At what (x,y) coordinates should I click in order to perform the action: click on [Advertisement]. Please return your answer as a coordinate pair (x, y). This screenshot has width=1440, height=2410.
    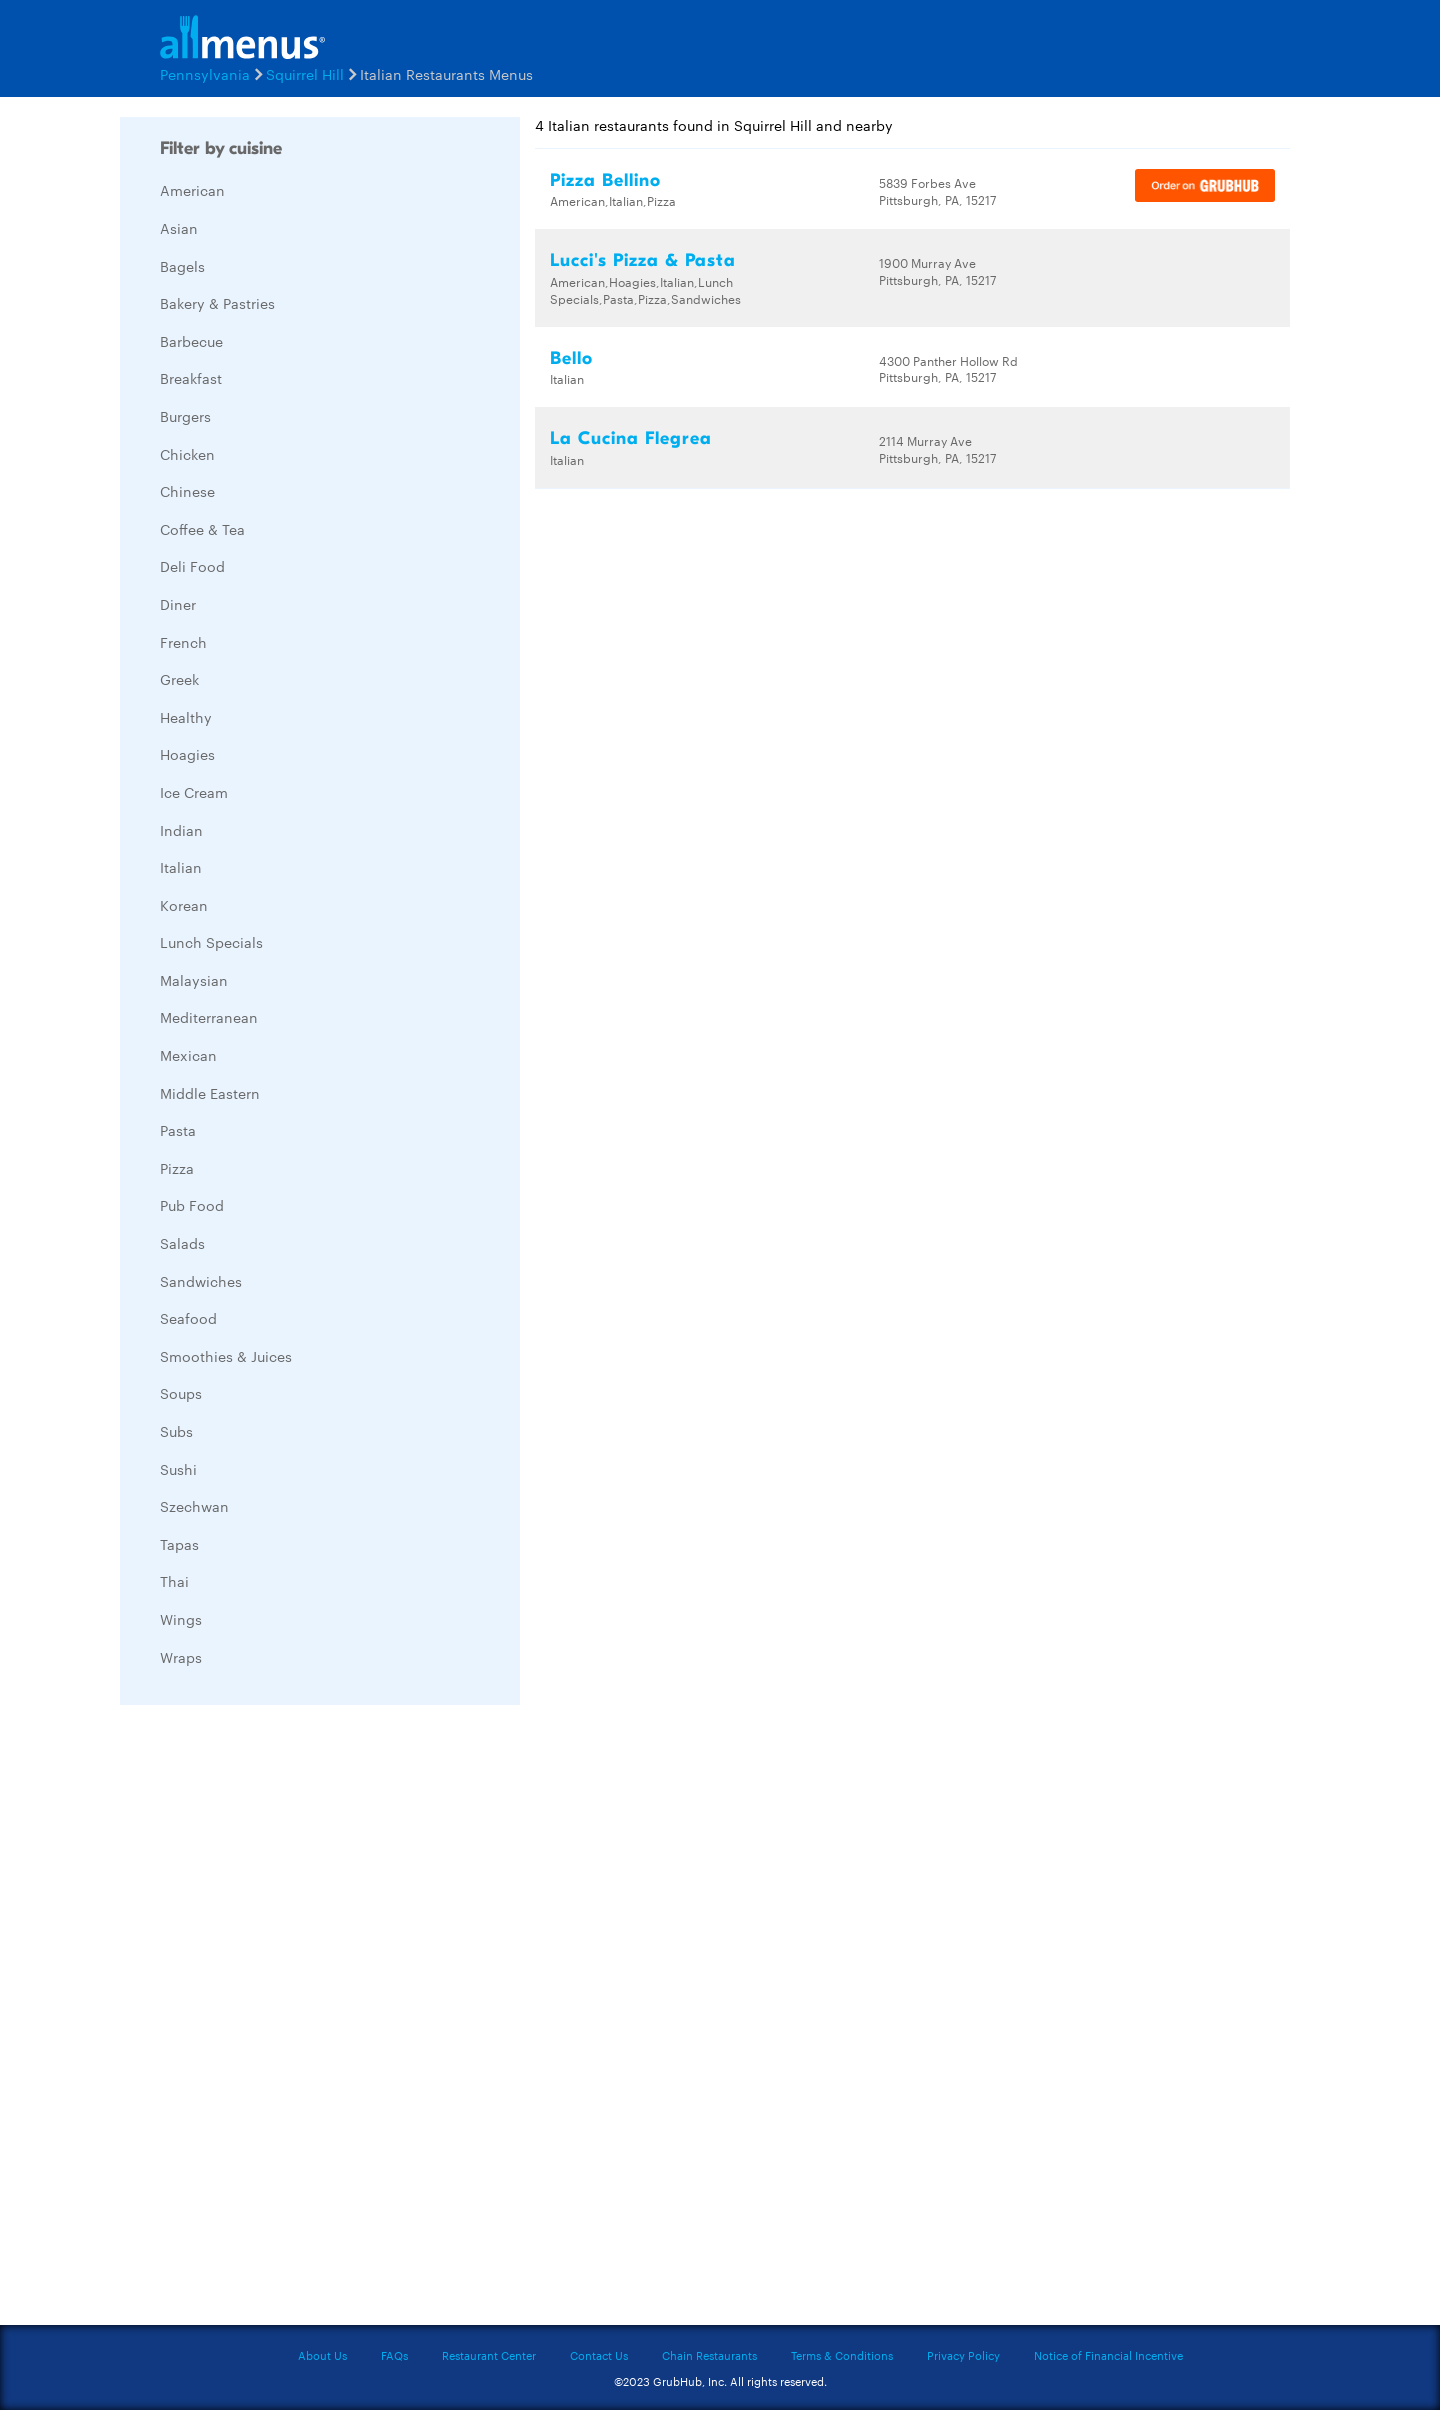
    Looking at the image, I should click on (270, 2020).